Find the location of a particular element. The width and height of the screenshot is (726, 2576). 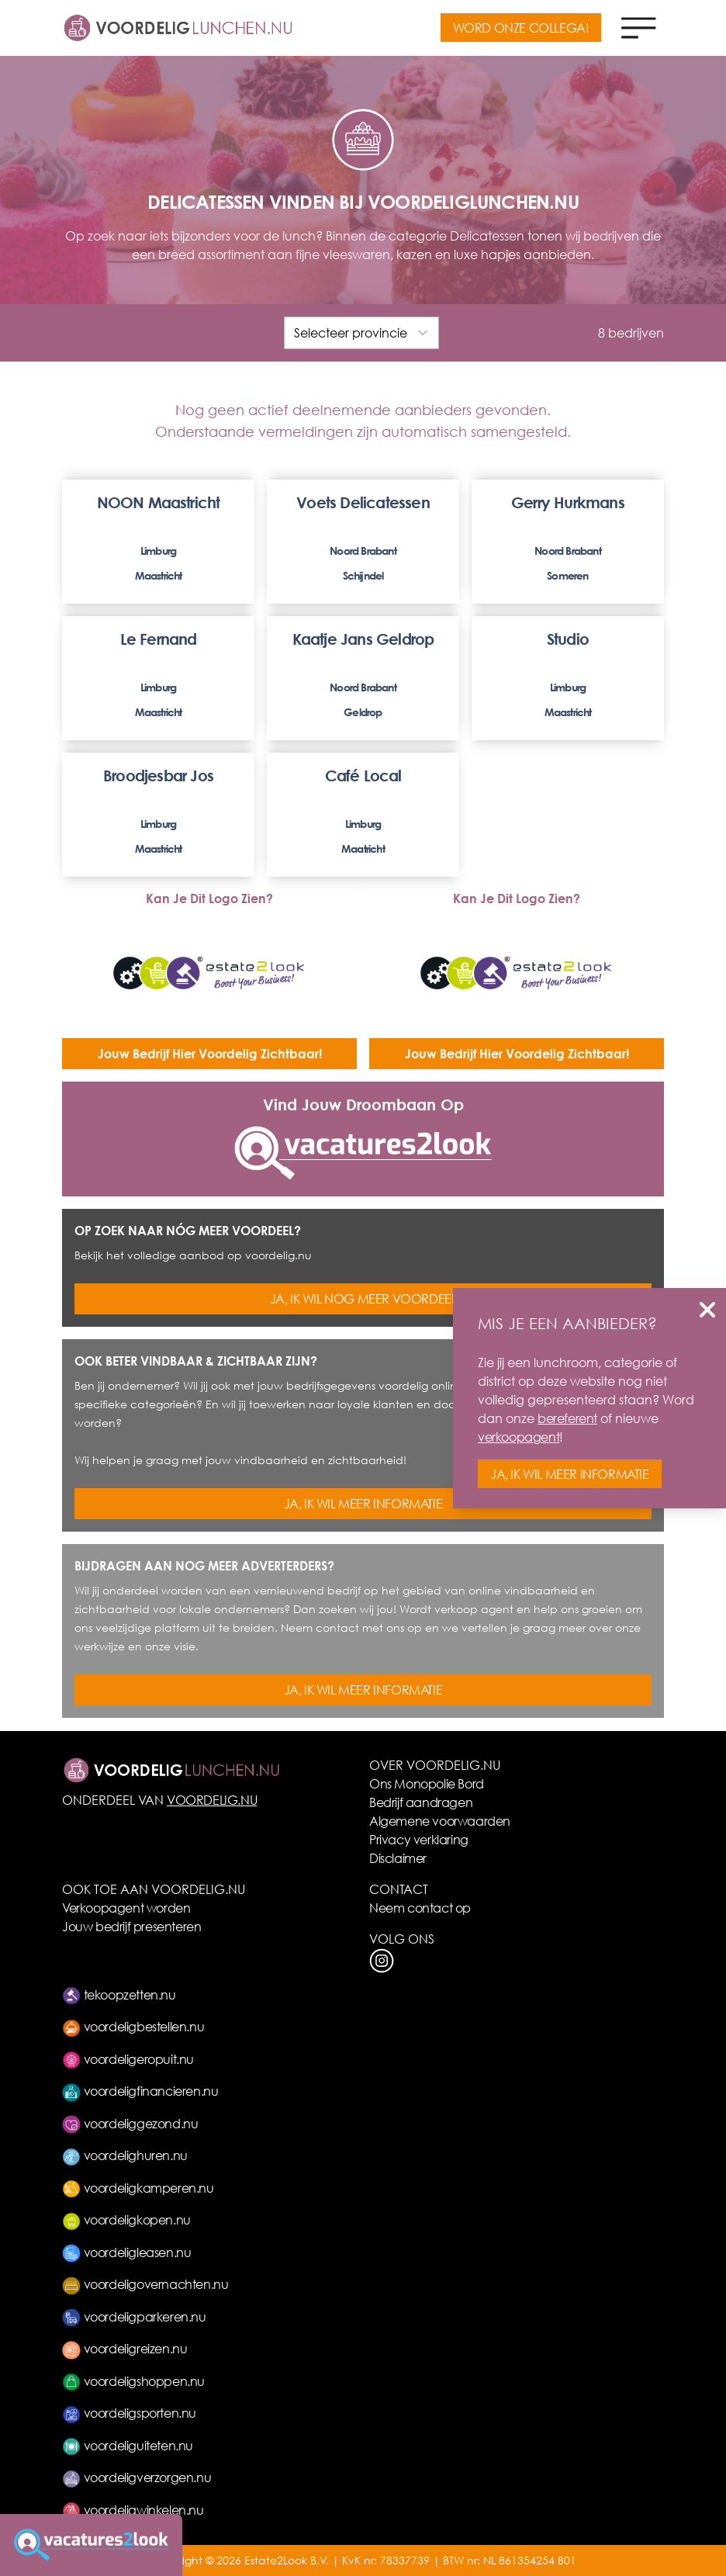

WORD ONZE COLLEGA! is located at coordinates (521, 27).